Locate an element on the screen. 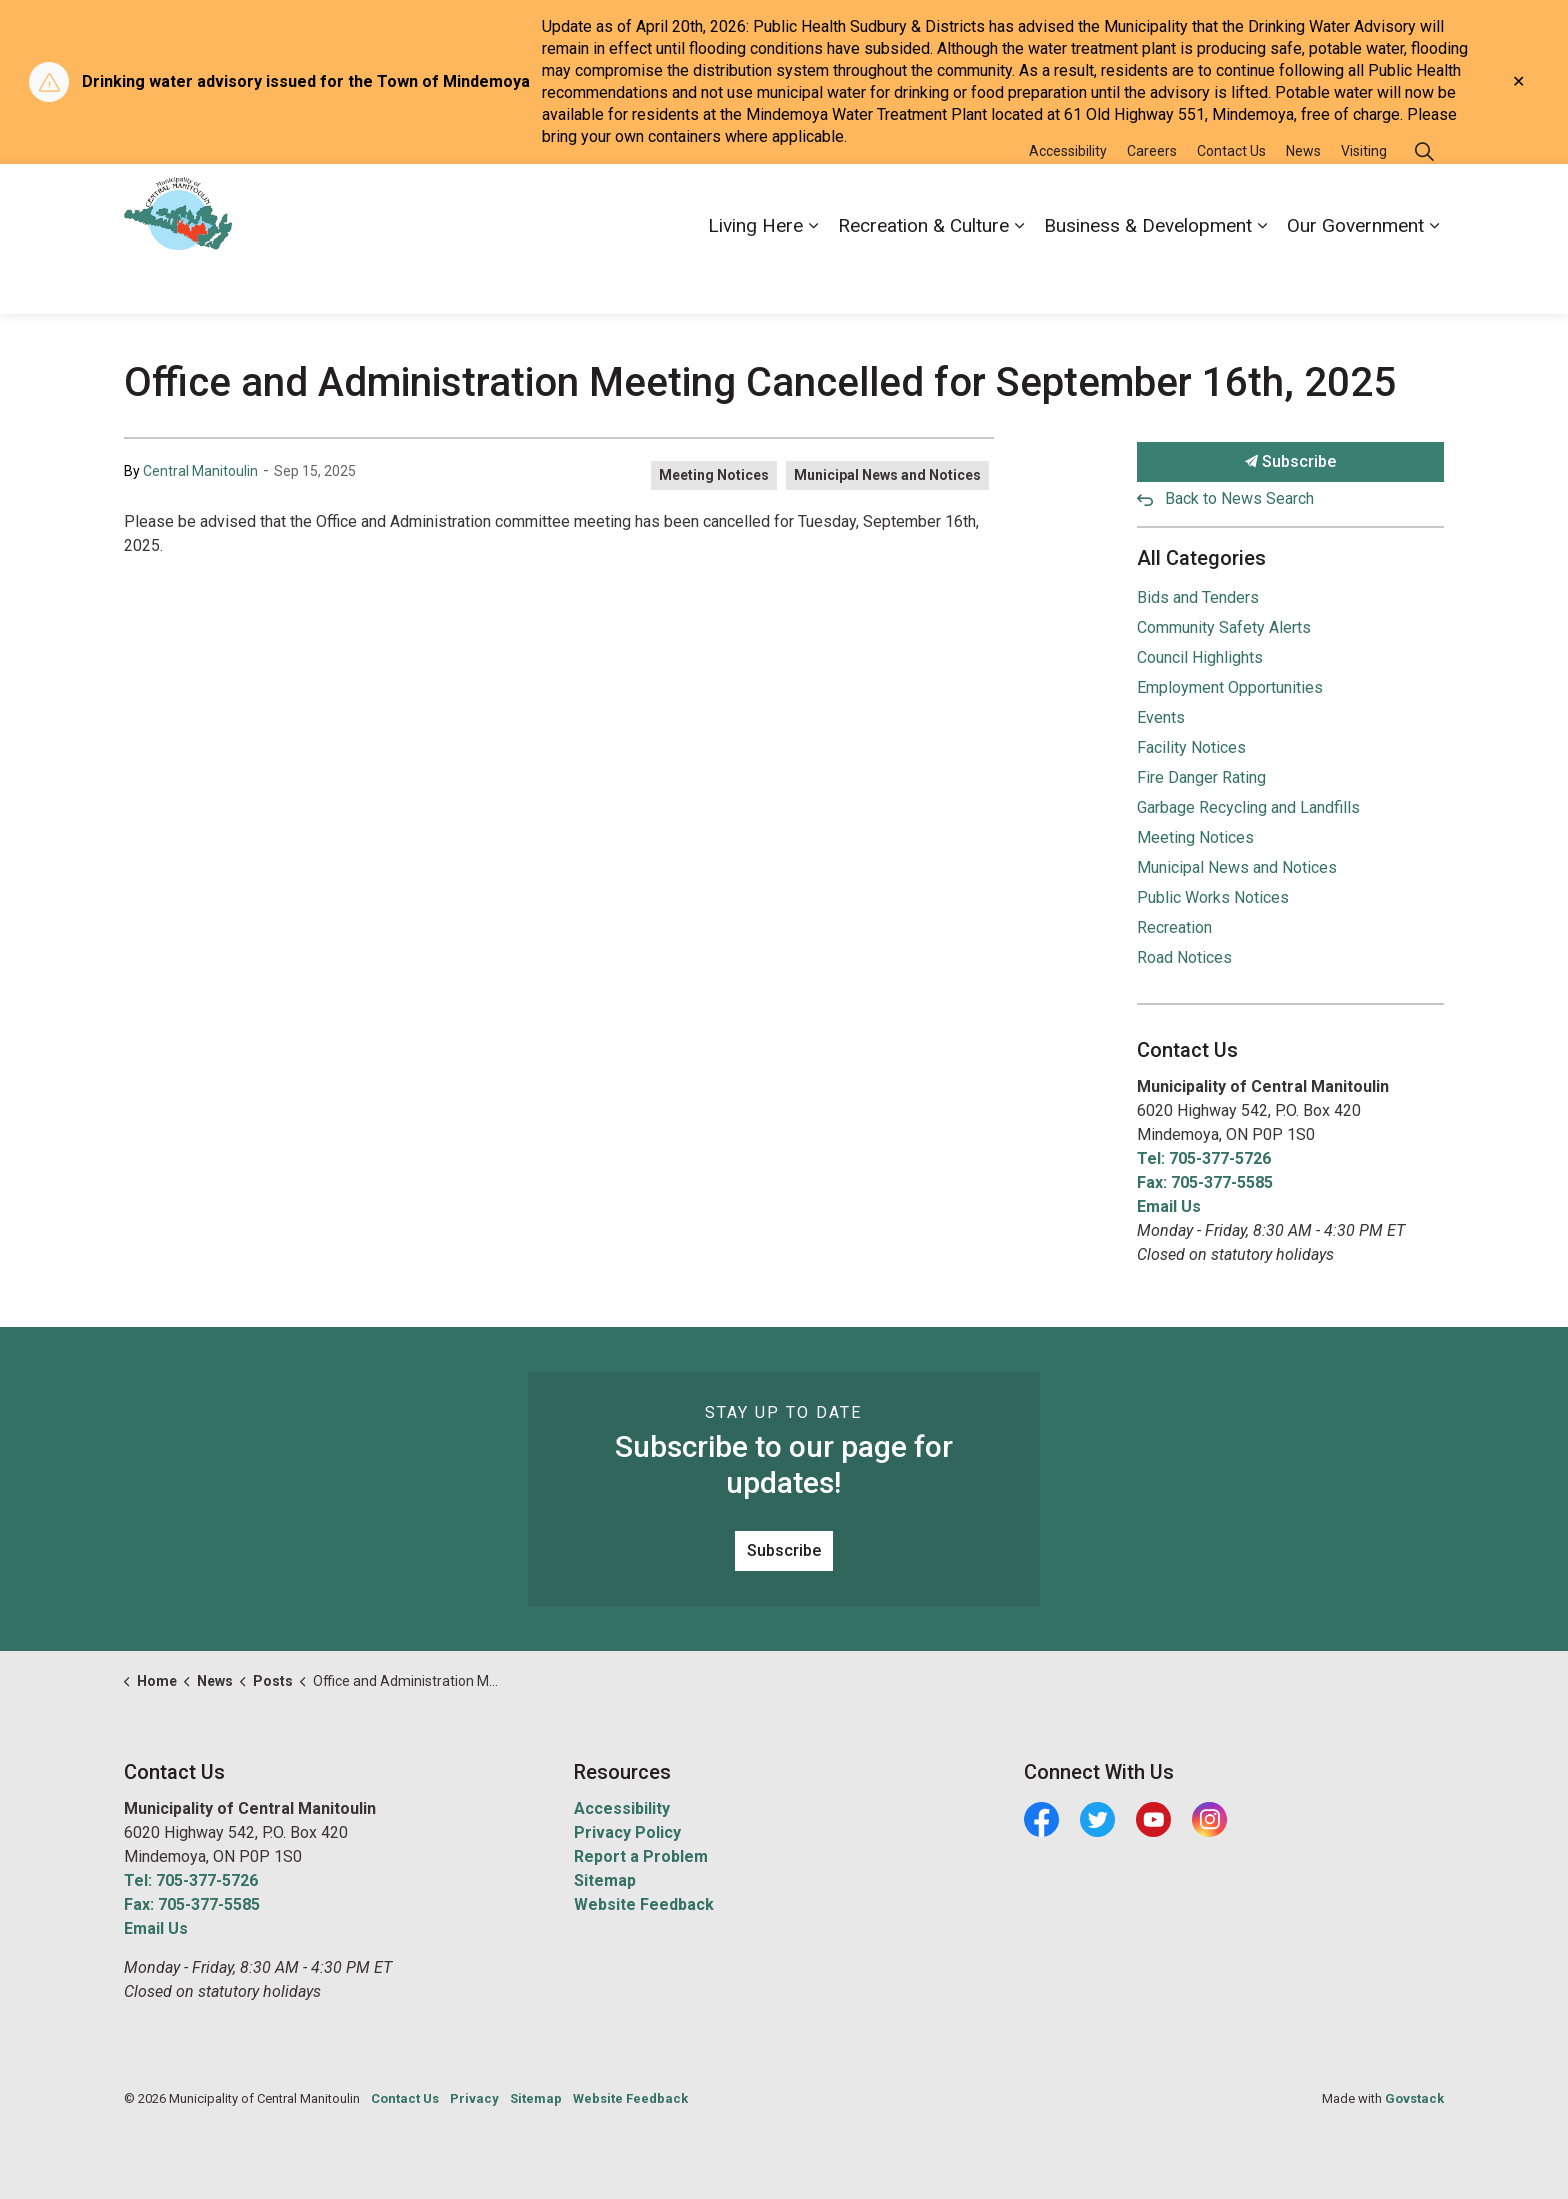 Image resolution: width=1568 pixels, height=2199 pixels. Tel: 705-377-5726 is located at coordinates (1204, 1158).